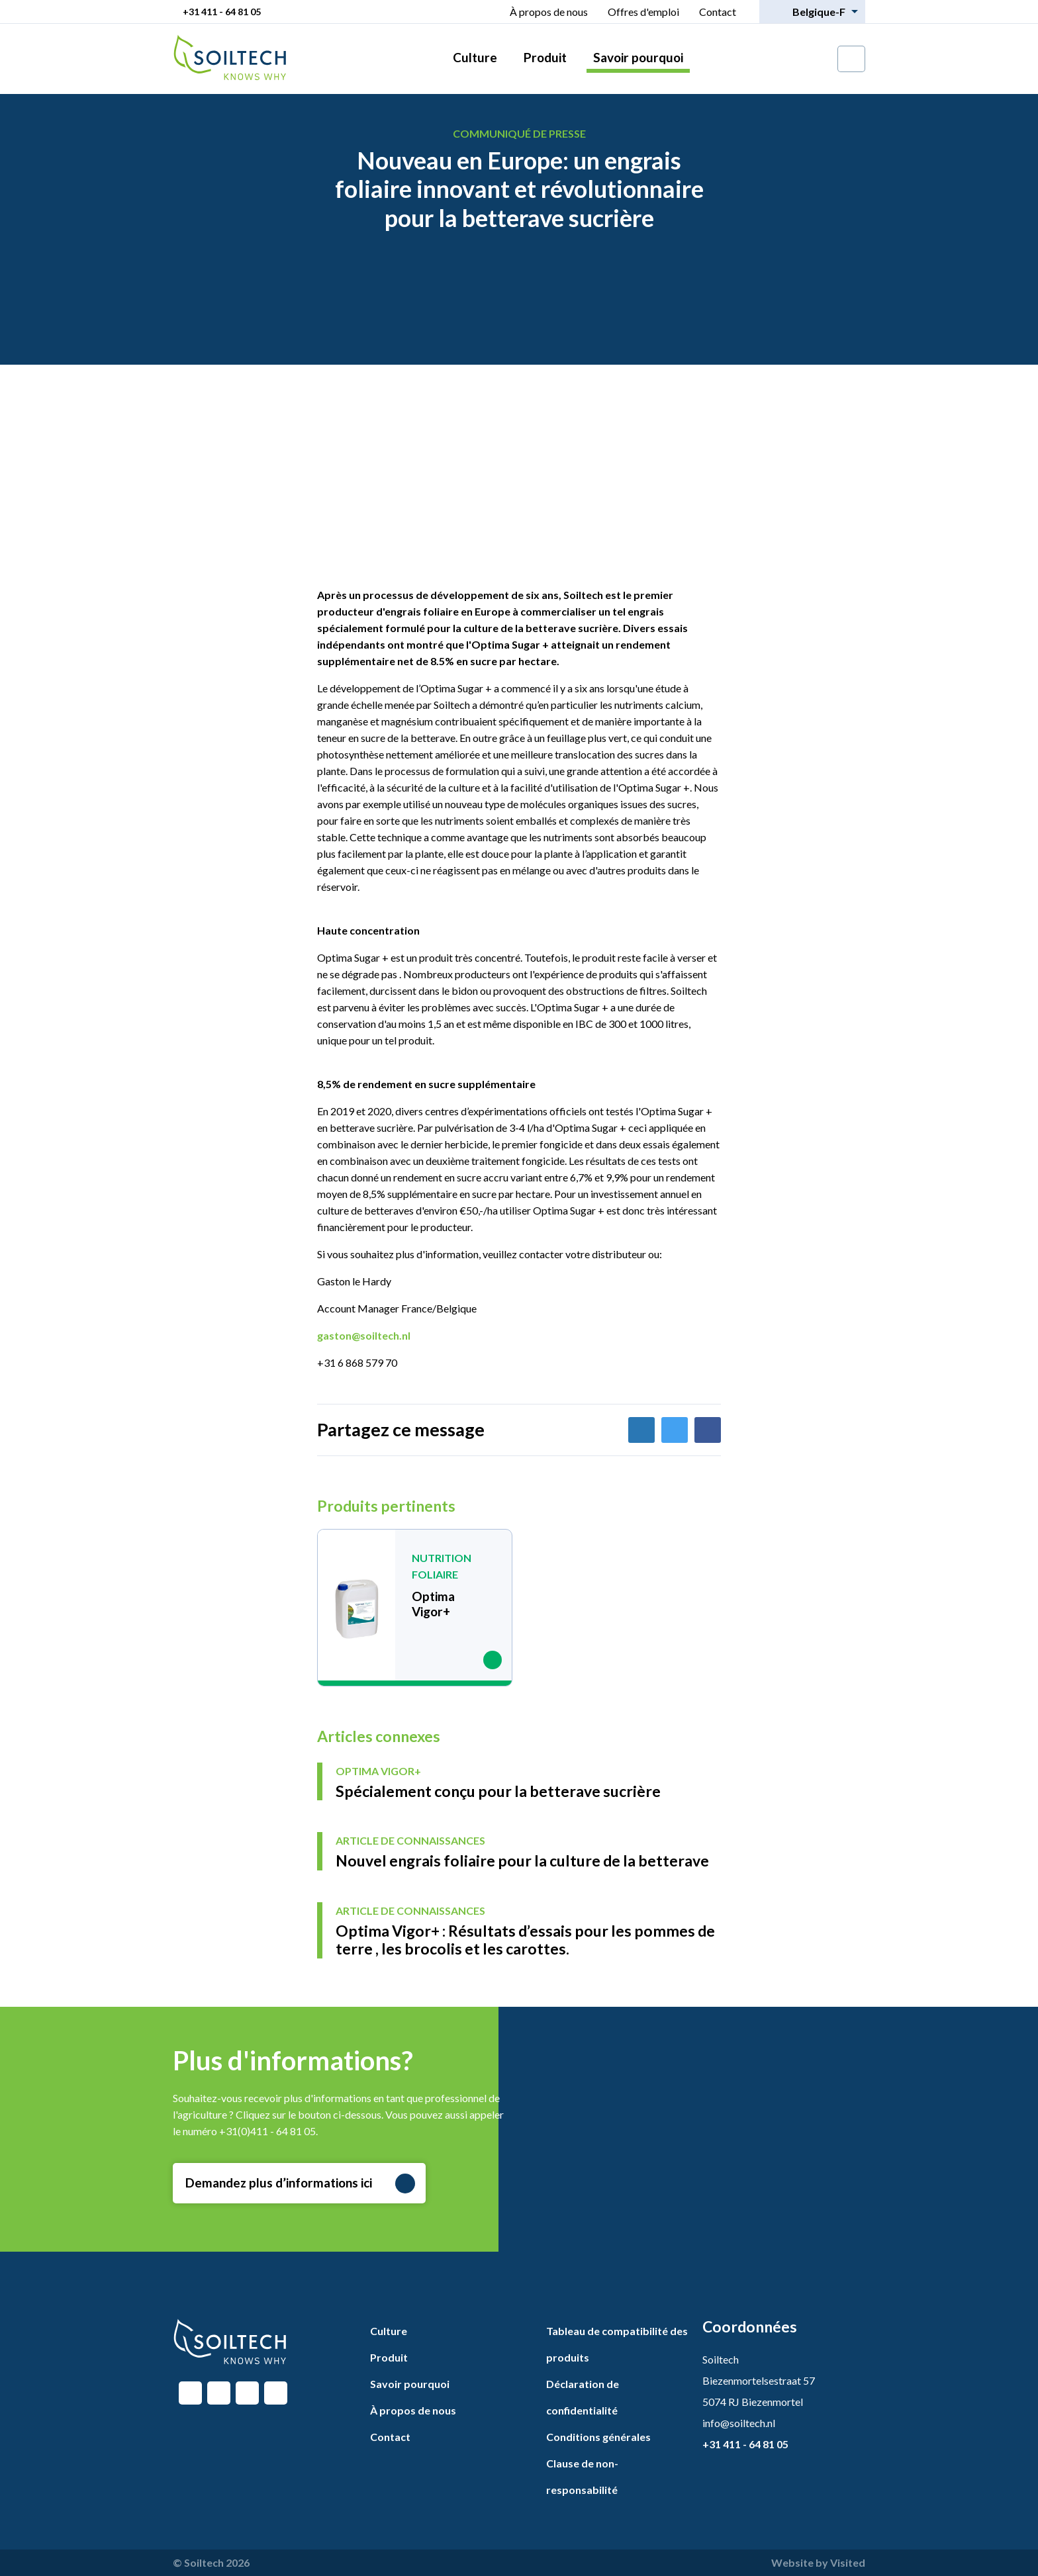 This screenshot has height=2576, width=1038. Describe the element at coordinates (475, 57) in the screenshot. I see `Culture` at that location.